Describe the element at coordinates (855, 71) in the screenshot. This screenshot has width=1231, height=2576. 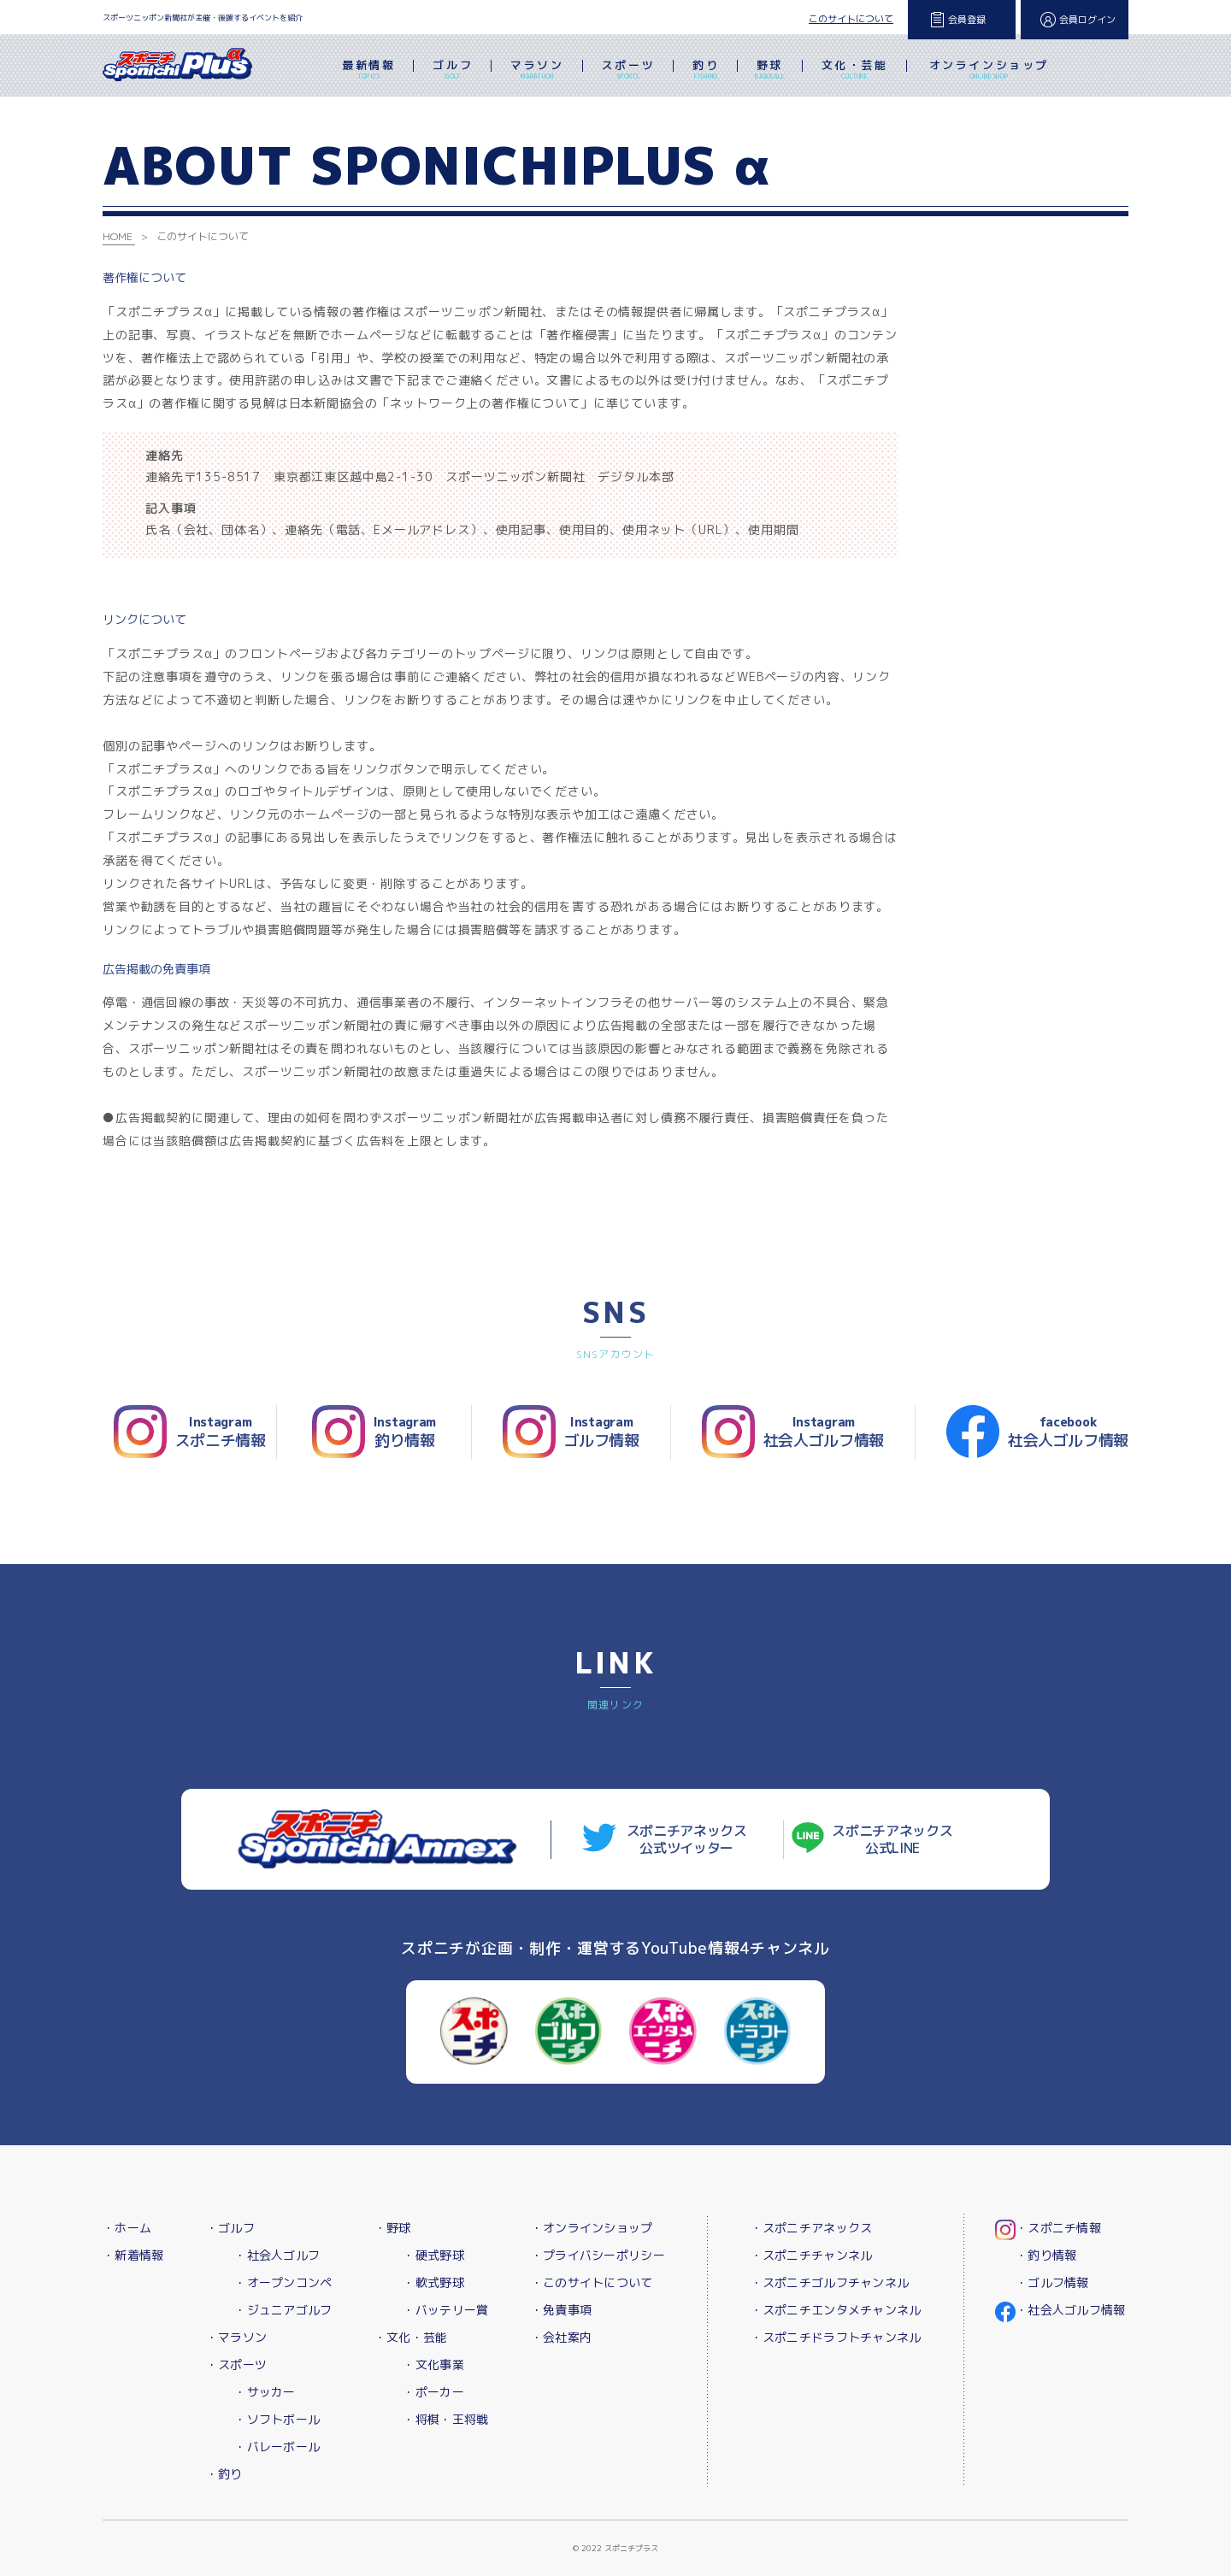
I see `文化・芸能` at that location.